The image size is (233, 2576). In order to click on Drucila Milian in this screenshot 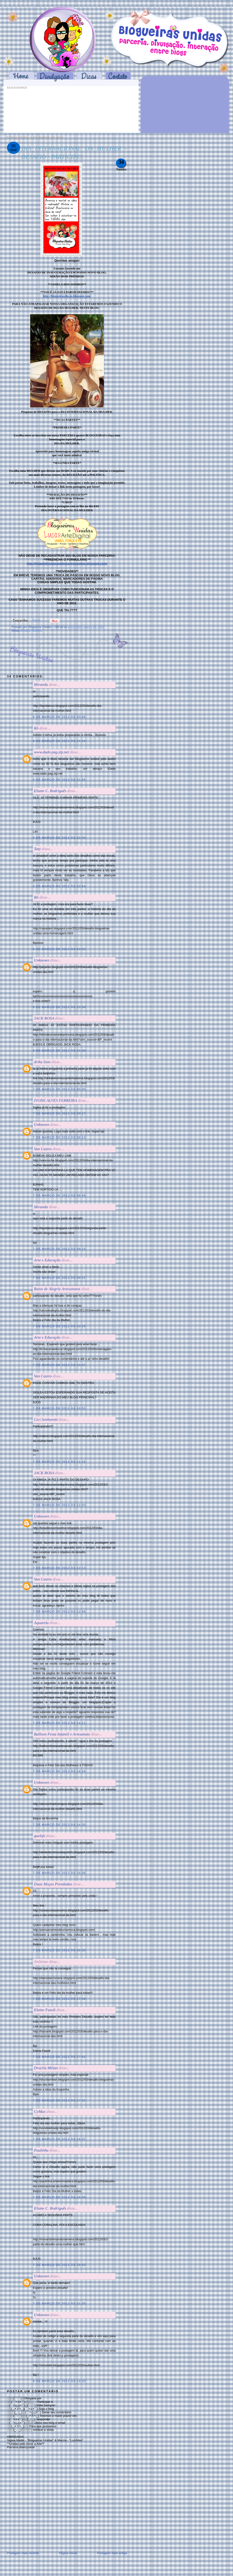, I will do `click(46, 2068)`.